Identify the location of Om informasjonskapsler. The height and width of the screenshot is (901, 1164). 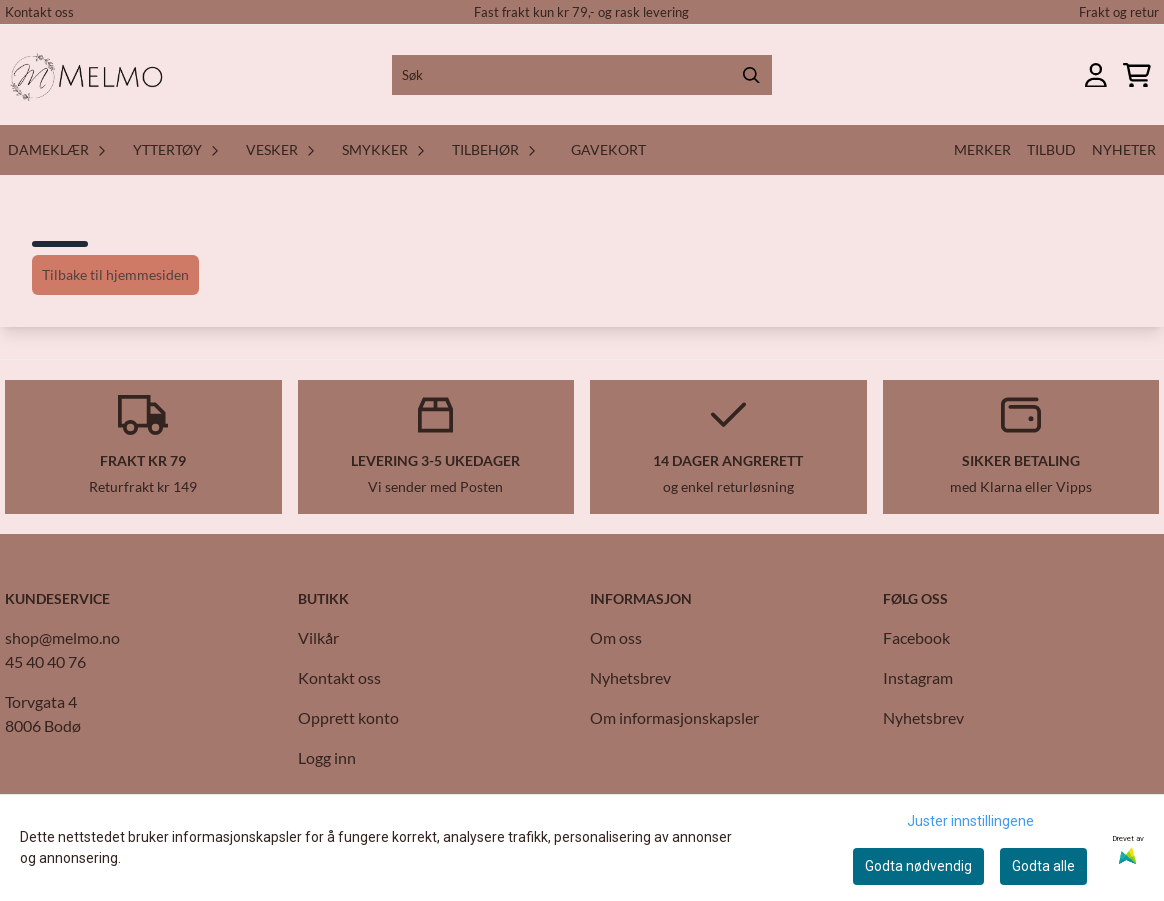
(674, 717).